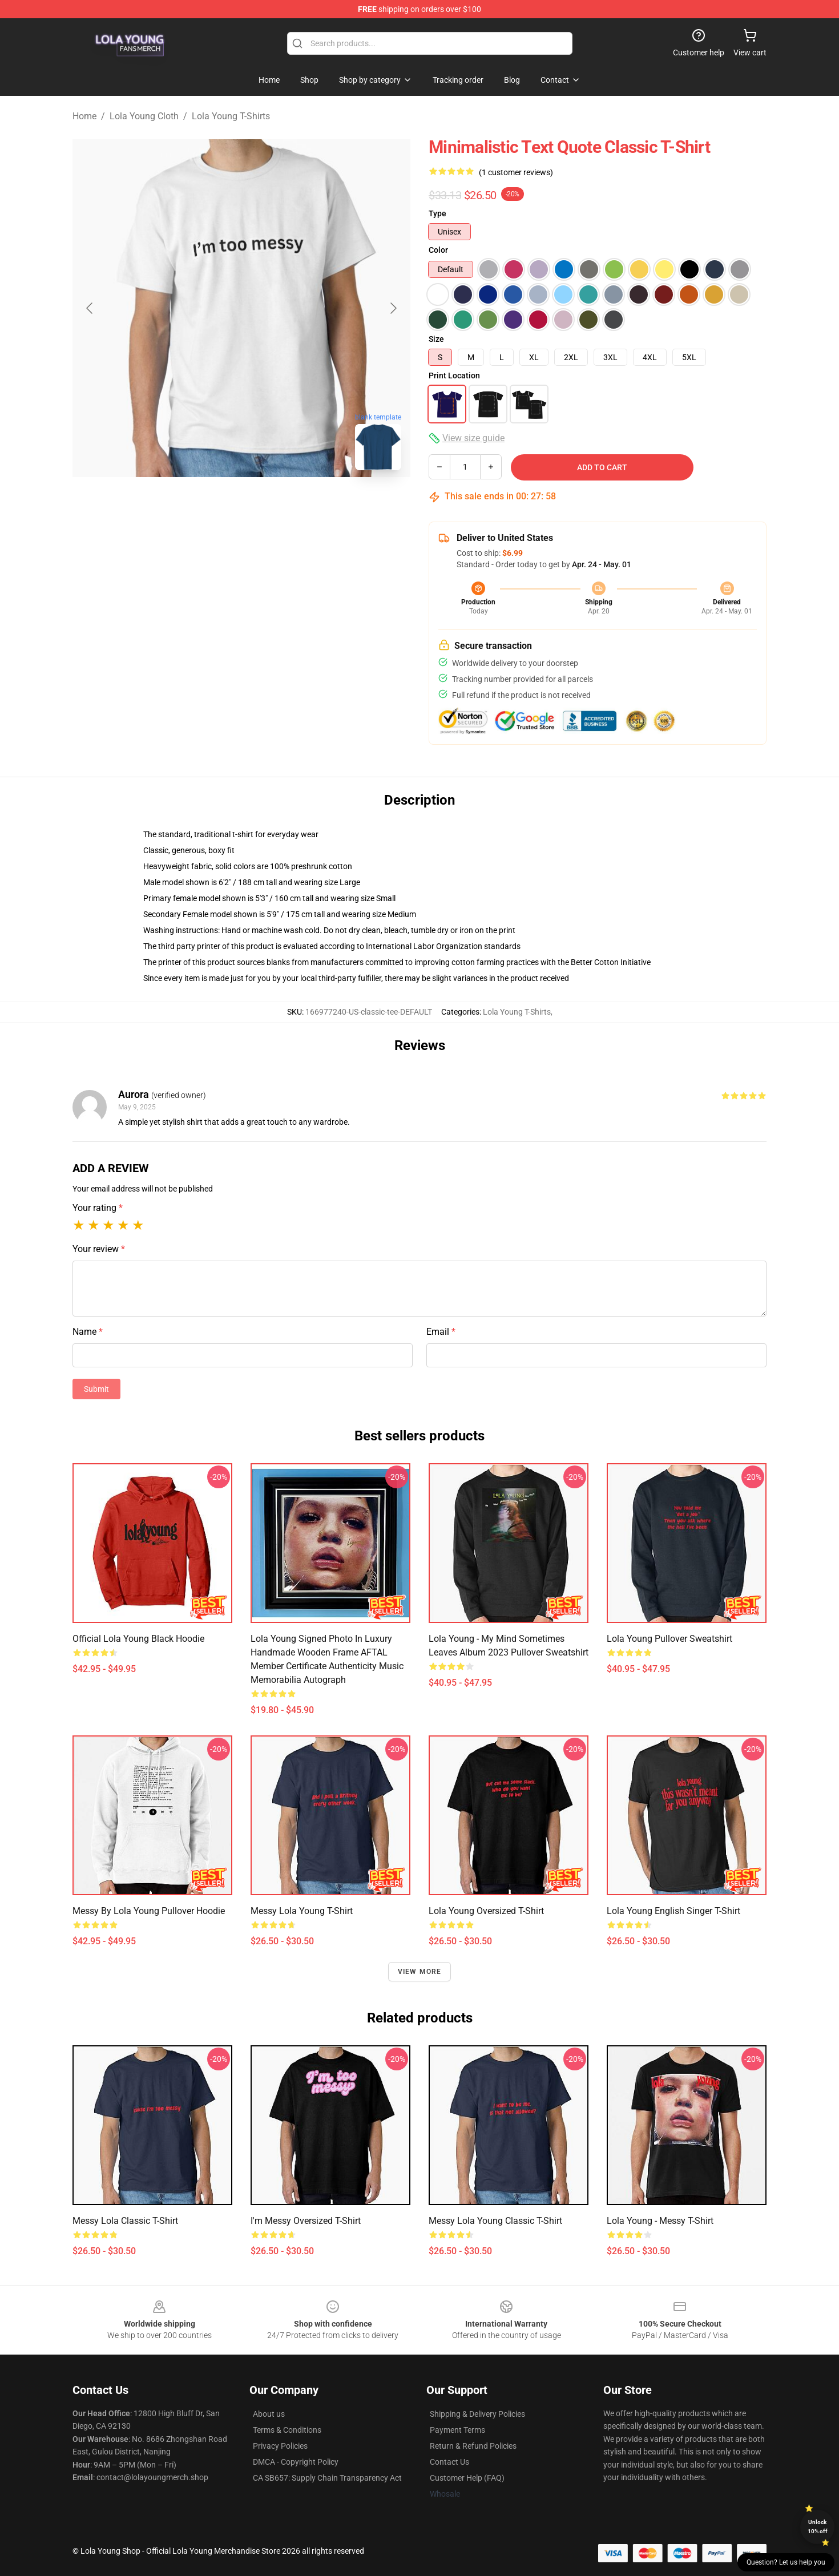 The height and width of the screenshot is (2576, 839). Describe the element at coordinates (269, 2413) in the screenshot. I see `About us` at that location.